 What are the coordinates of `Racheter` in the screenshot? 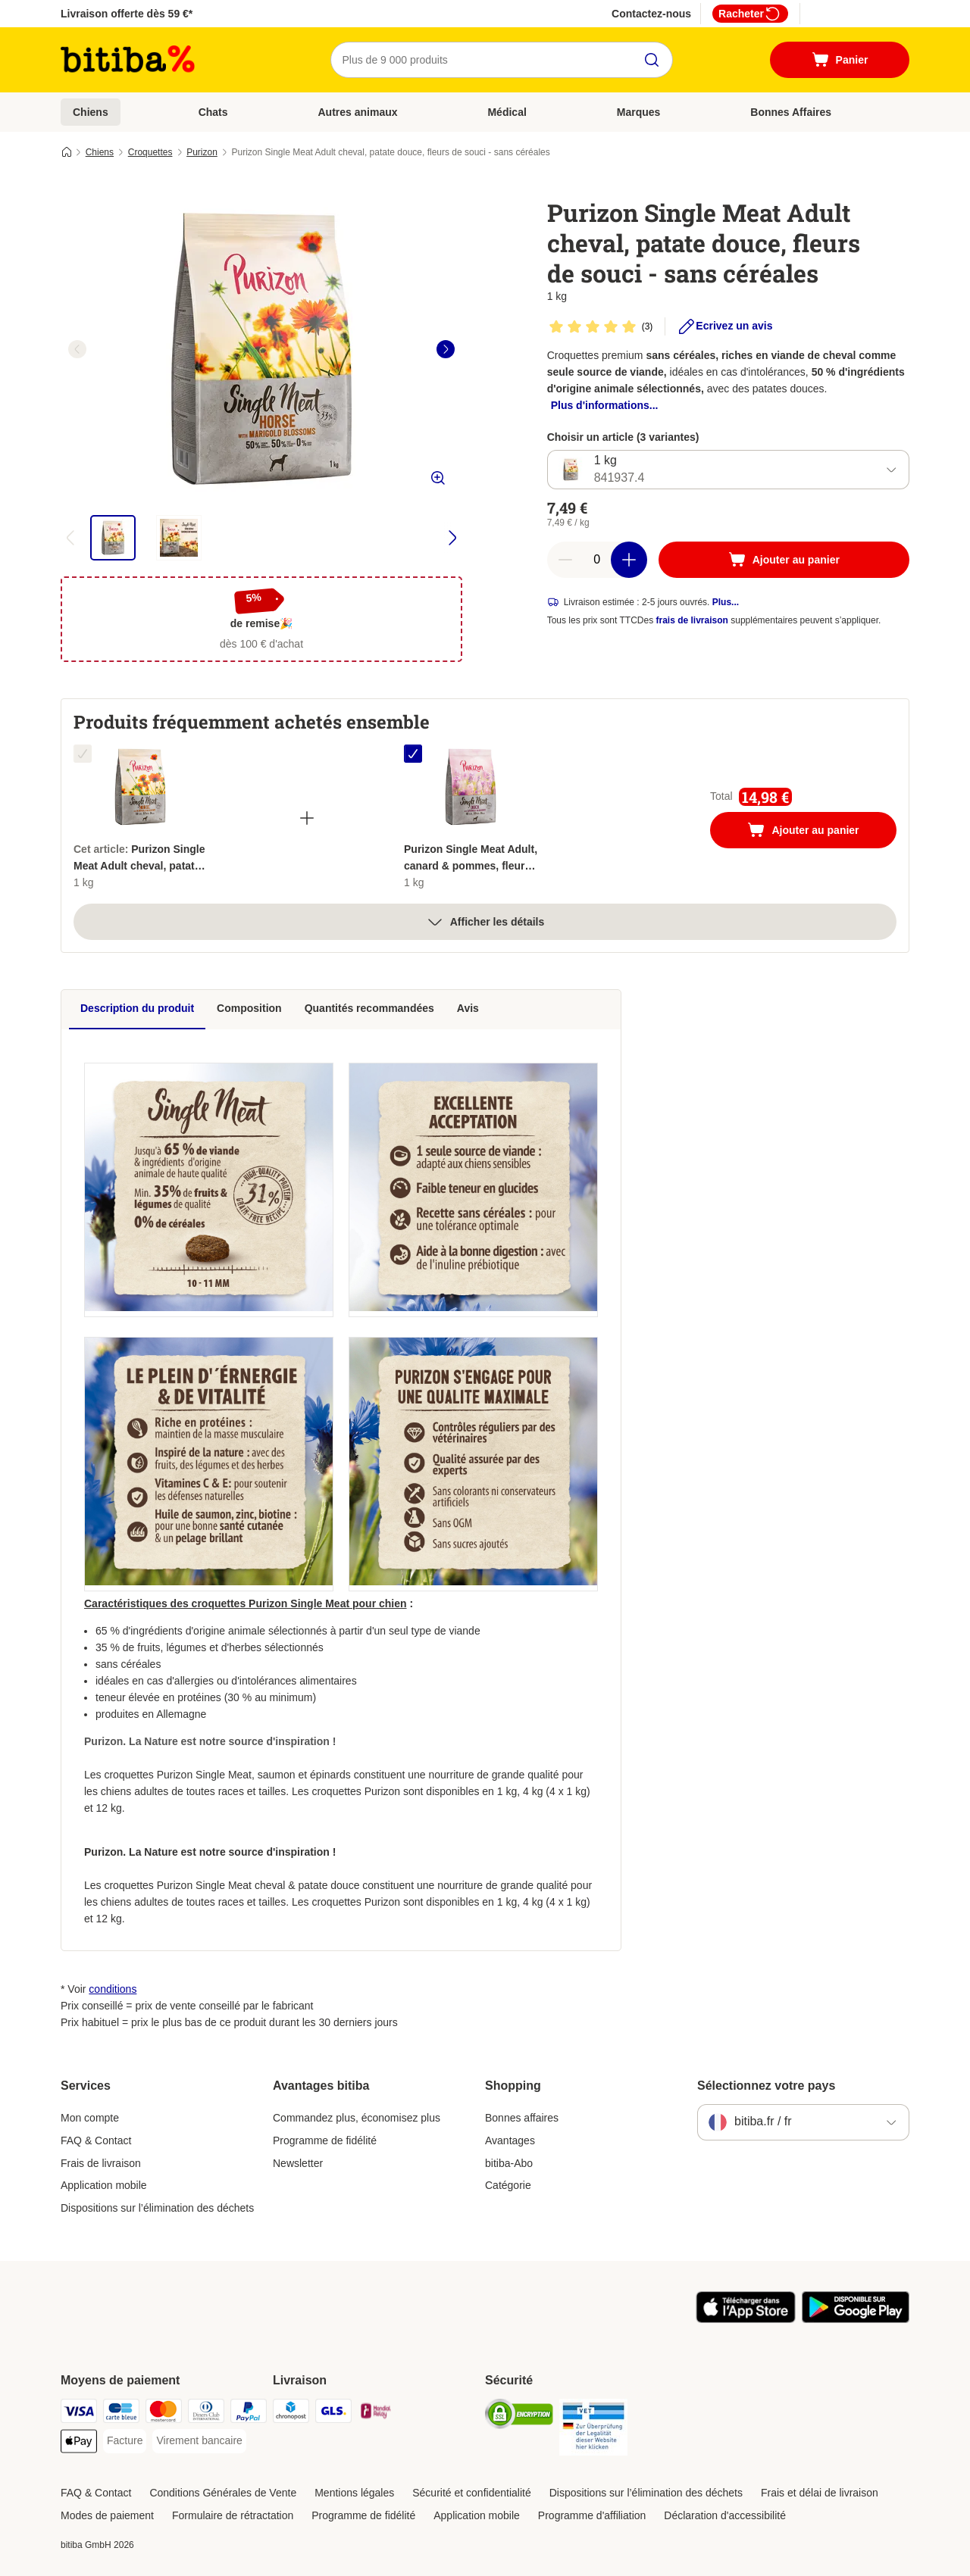 It's located at (750, 14).